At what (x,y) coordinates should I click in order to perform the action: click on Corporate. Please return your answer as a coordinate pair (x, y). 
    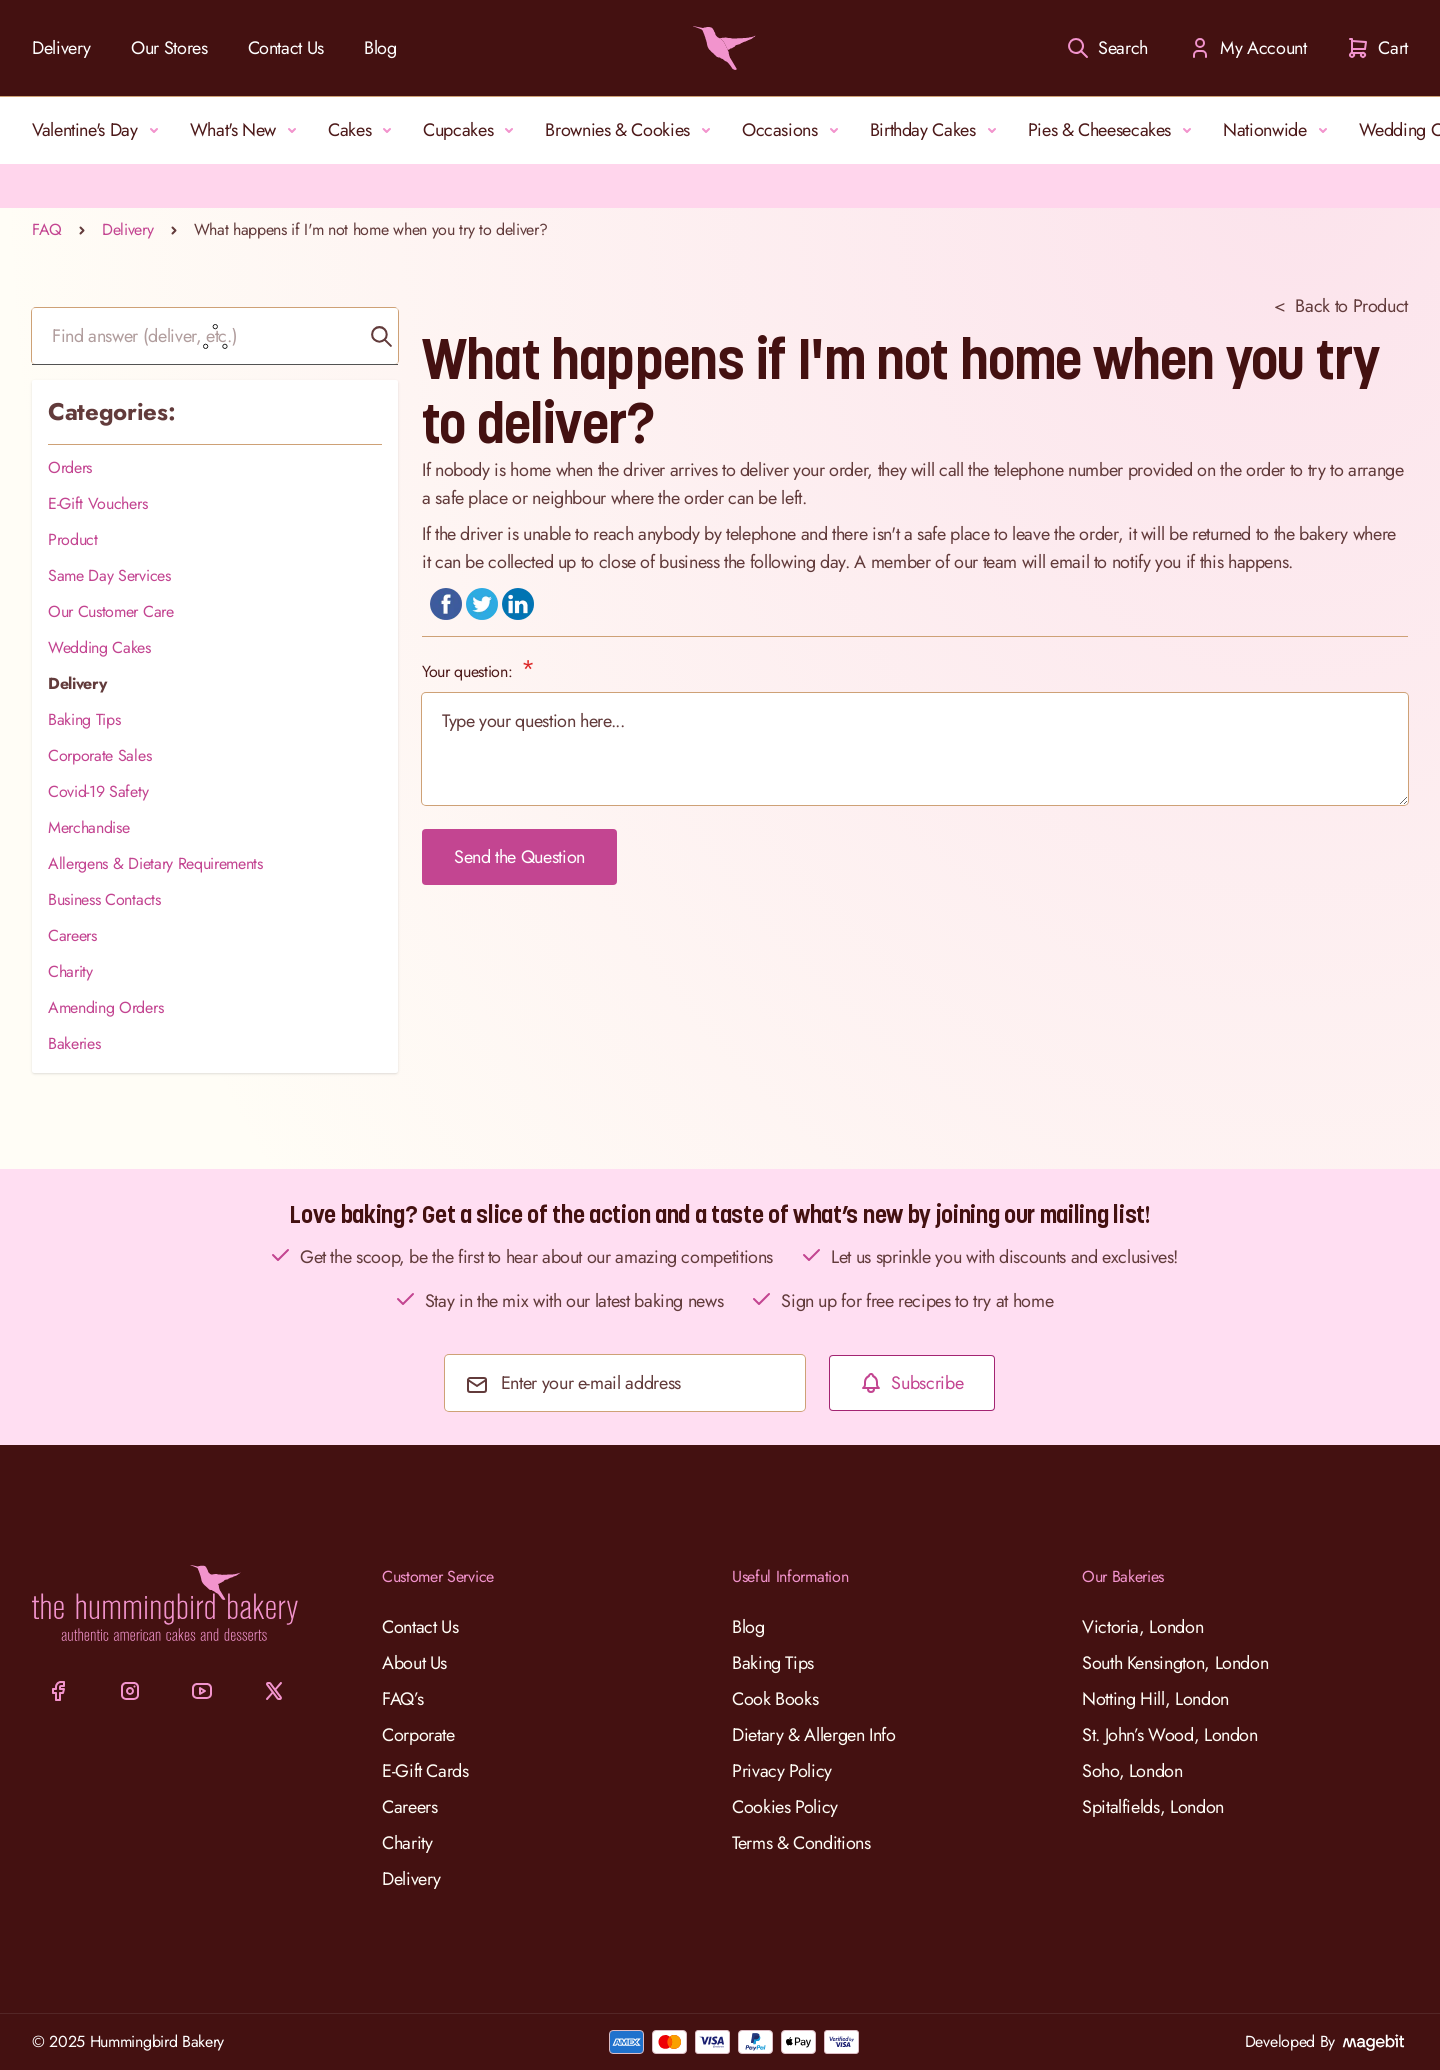
    Looking at the image, I should click on (418, 1735).